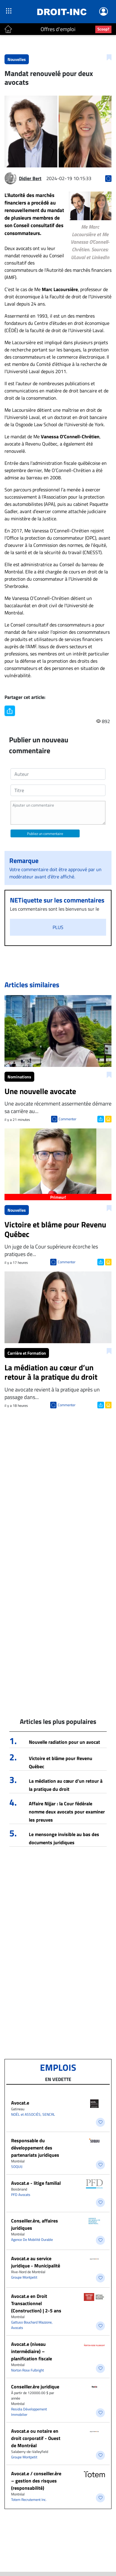 This screenshot has width=116, height=2576. Describe the element at coordinates (20, 2102) in the screenshot. I see `Avocat.e` at that location.